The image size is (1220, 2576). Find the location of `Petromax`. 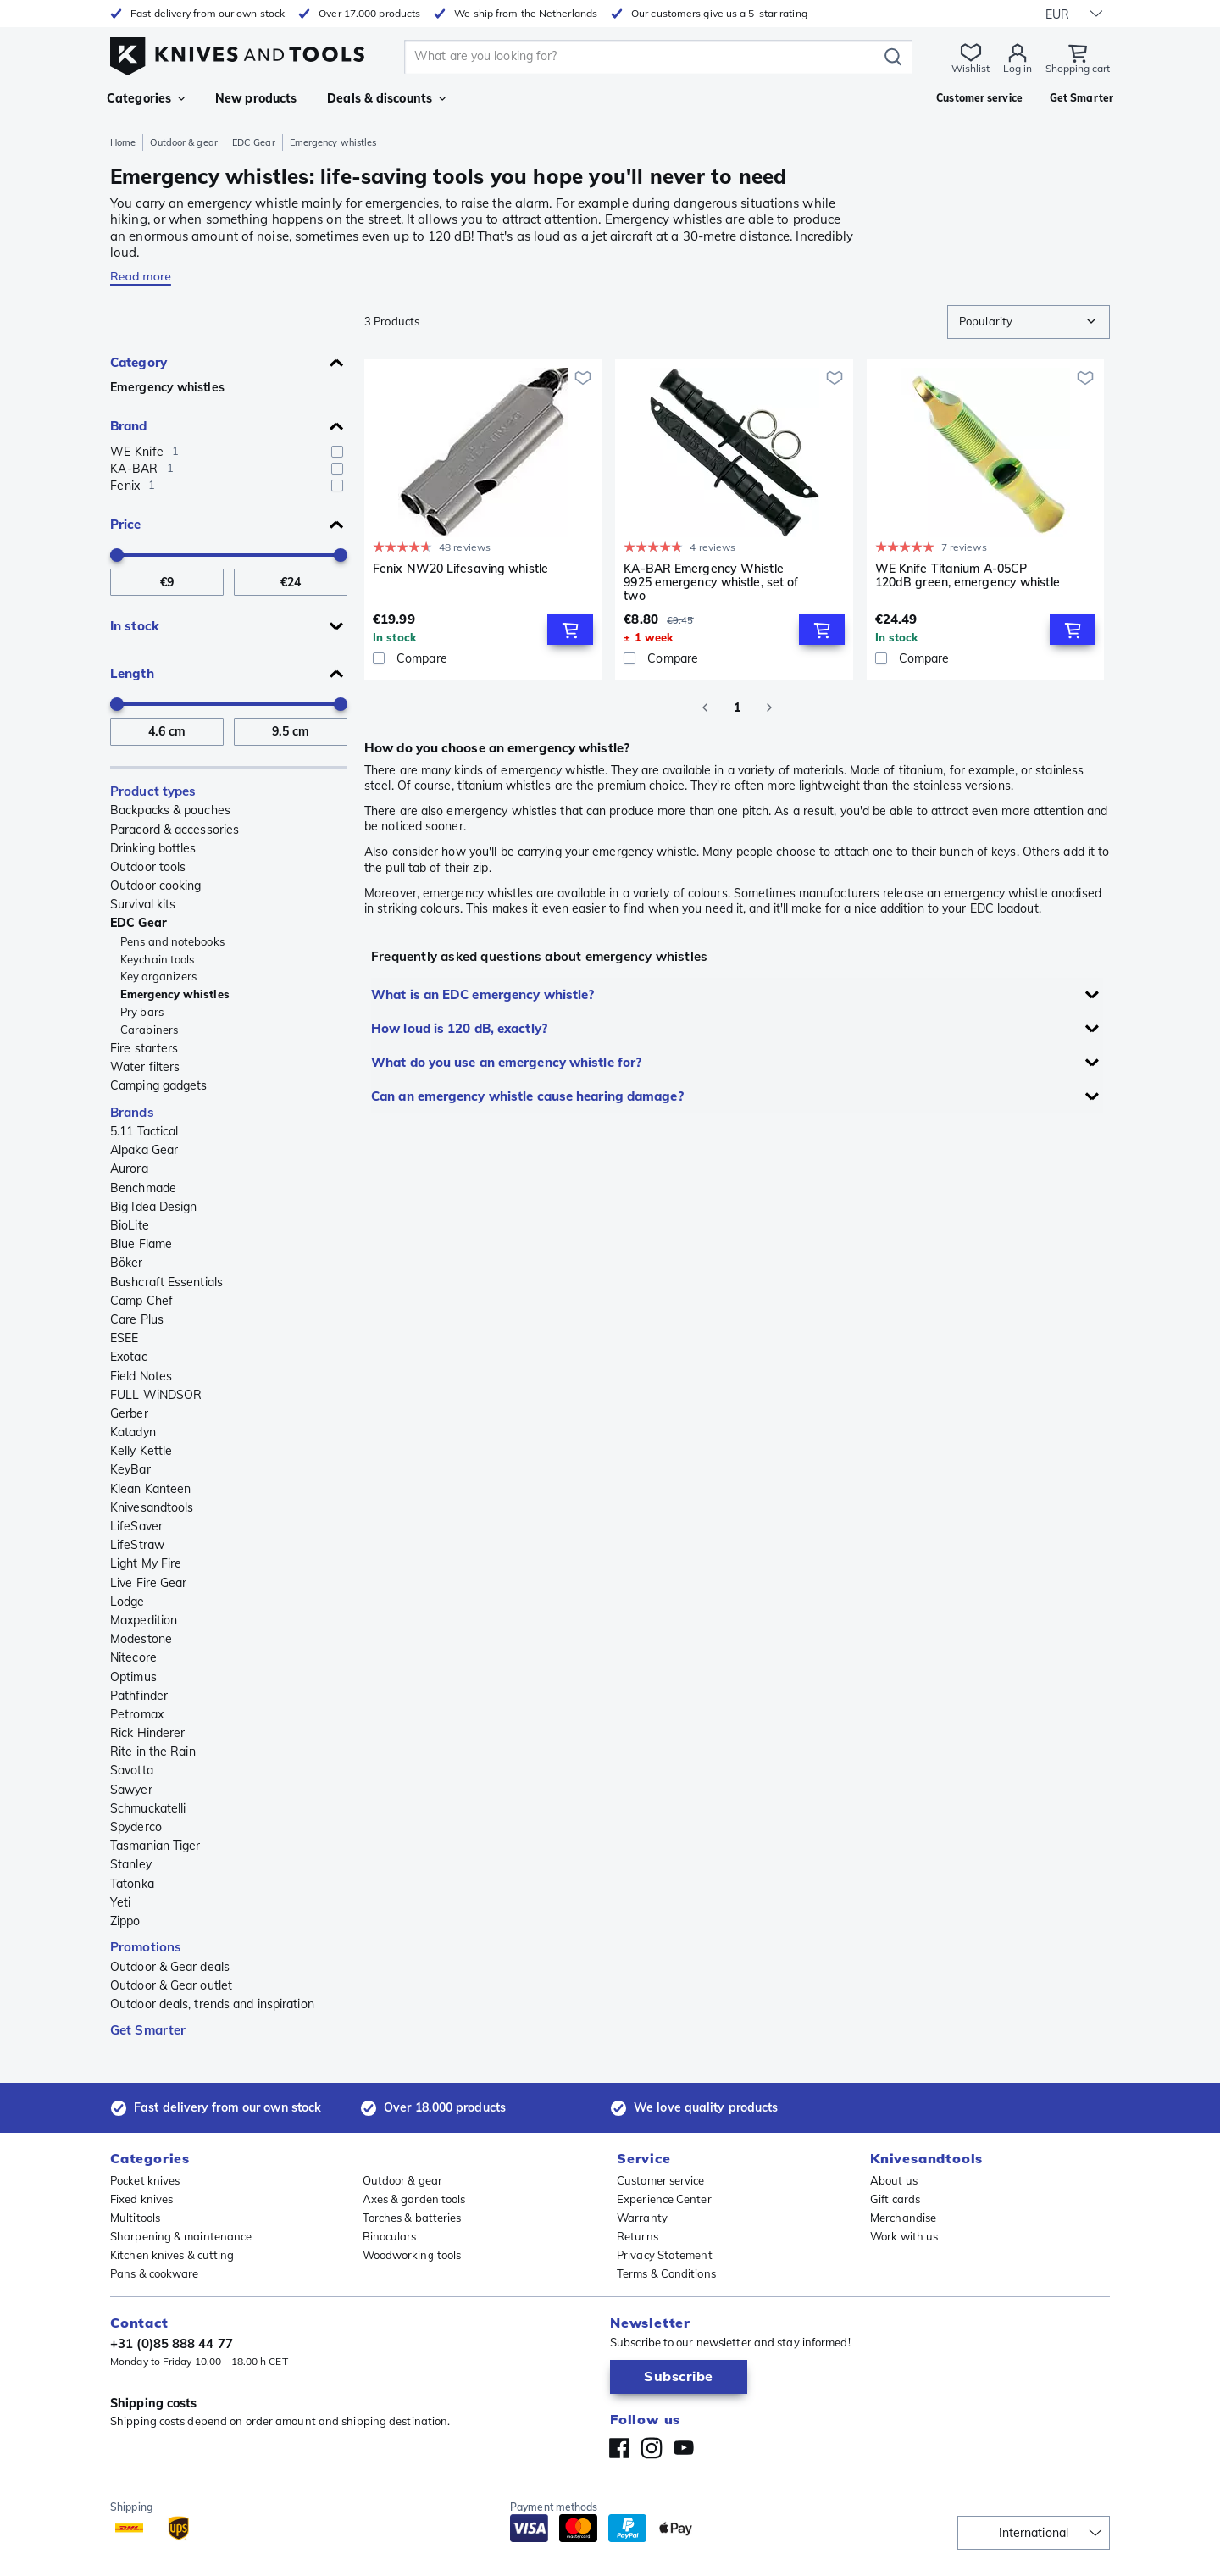

Petromax is located at coordinates (137, 1714).